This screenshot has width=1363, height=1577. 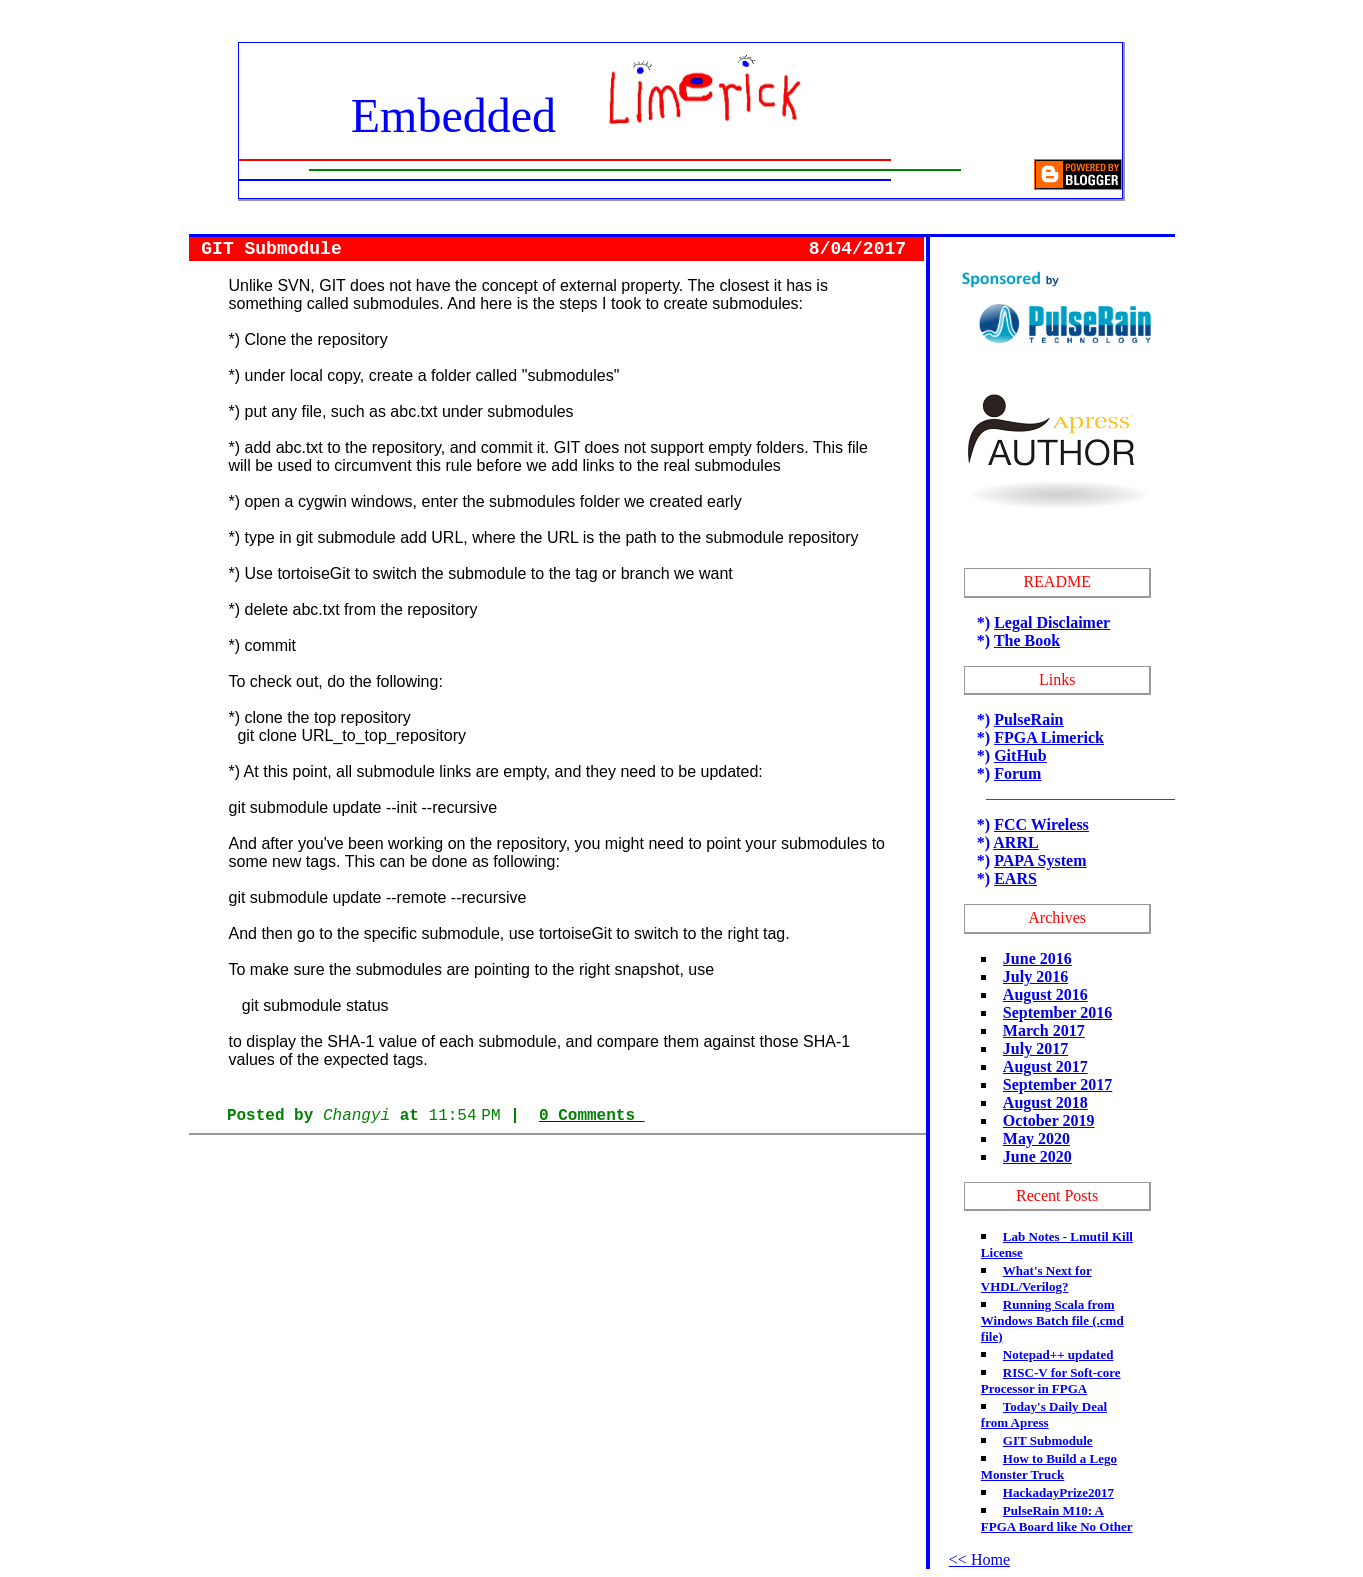 I want to click on HackadayPrize2017, so click(x=1058, y=1492).